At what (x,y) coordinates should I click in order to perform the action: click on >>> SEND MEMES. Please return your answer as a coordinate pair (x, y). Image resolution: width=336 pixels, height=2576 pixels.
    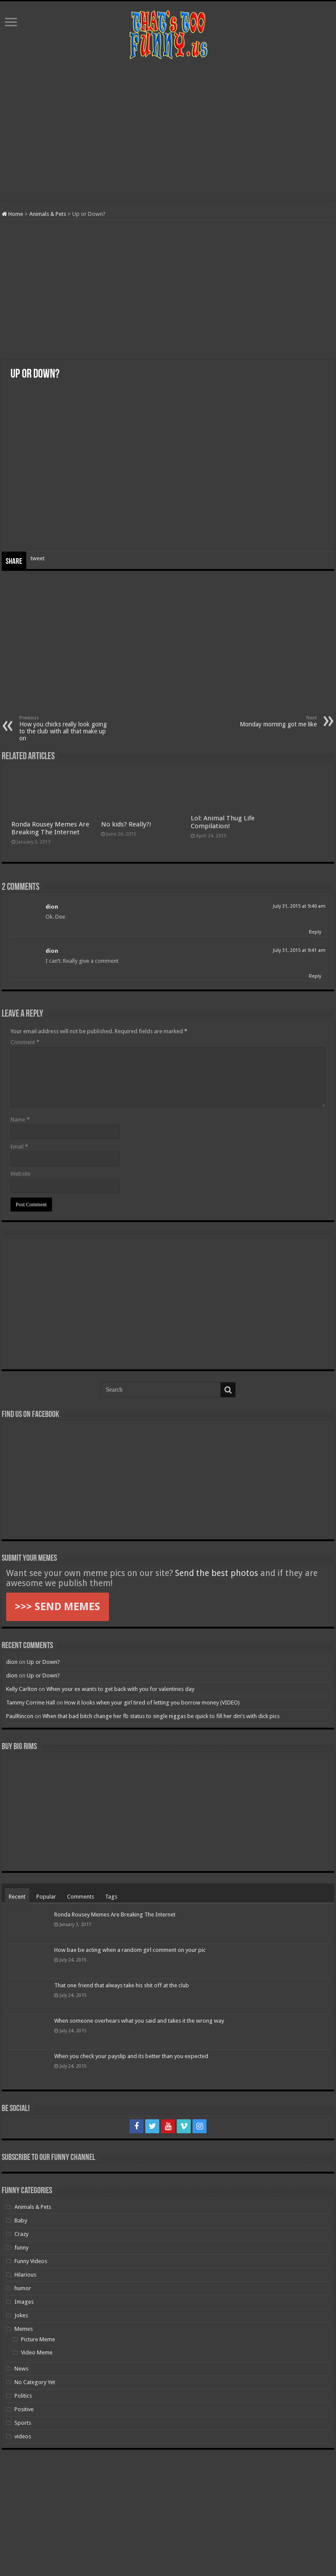
    Looking at the image, I should click on (57, 1606).